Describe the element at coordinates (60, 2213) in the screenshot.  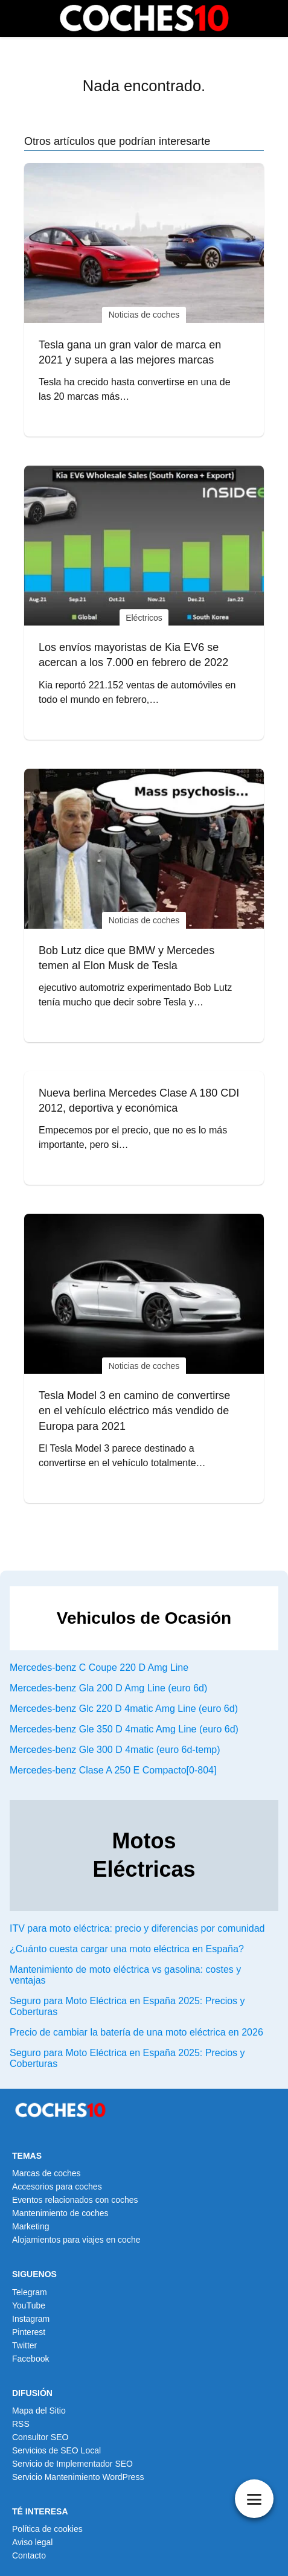
I see `Mantenimiento de coches` at that location.